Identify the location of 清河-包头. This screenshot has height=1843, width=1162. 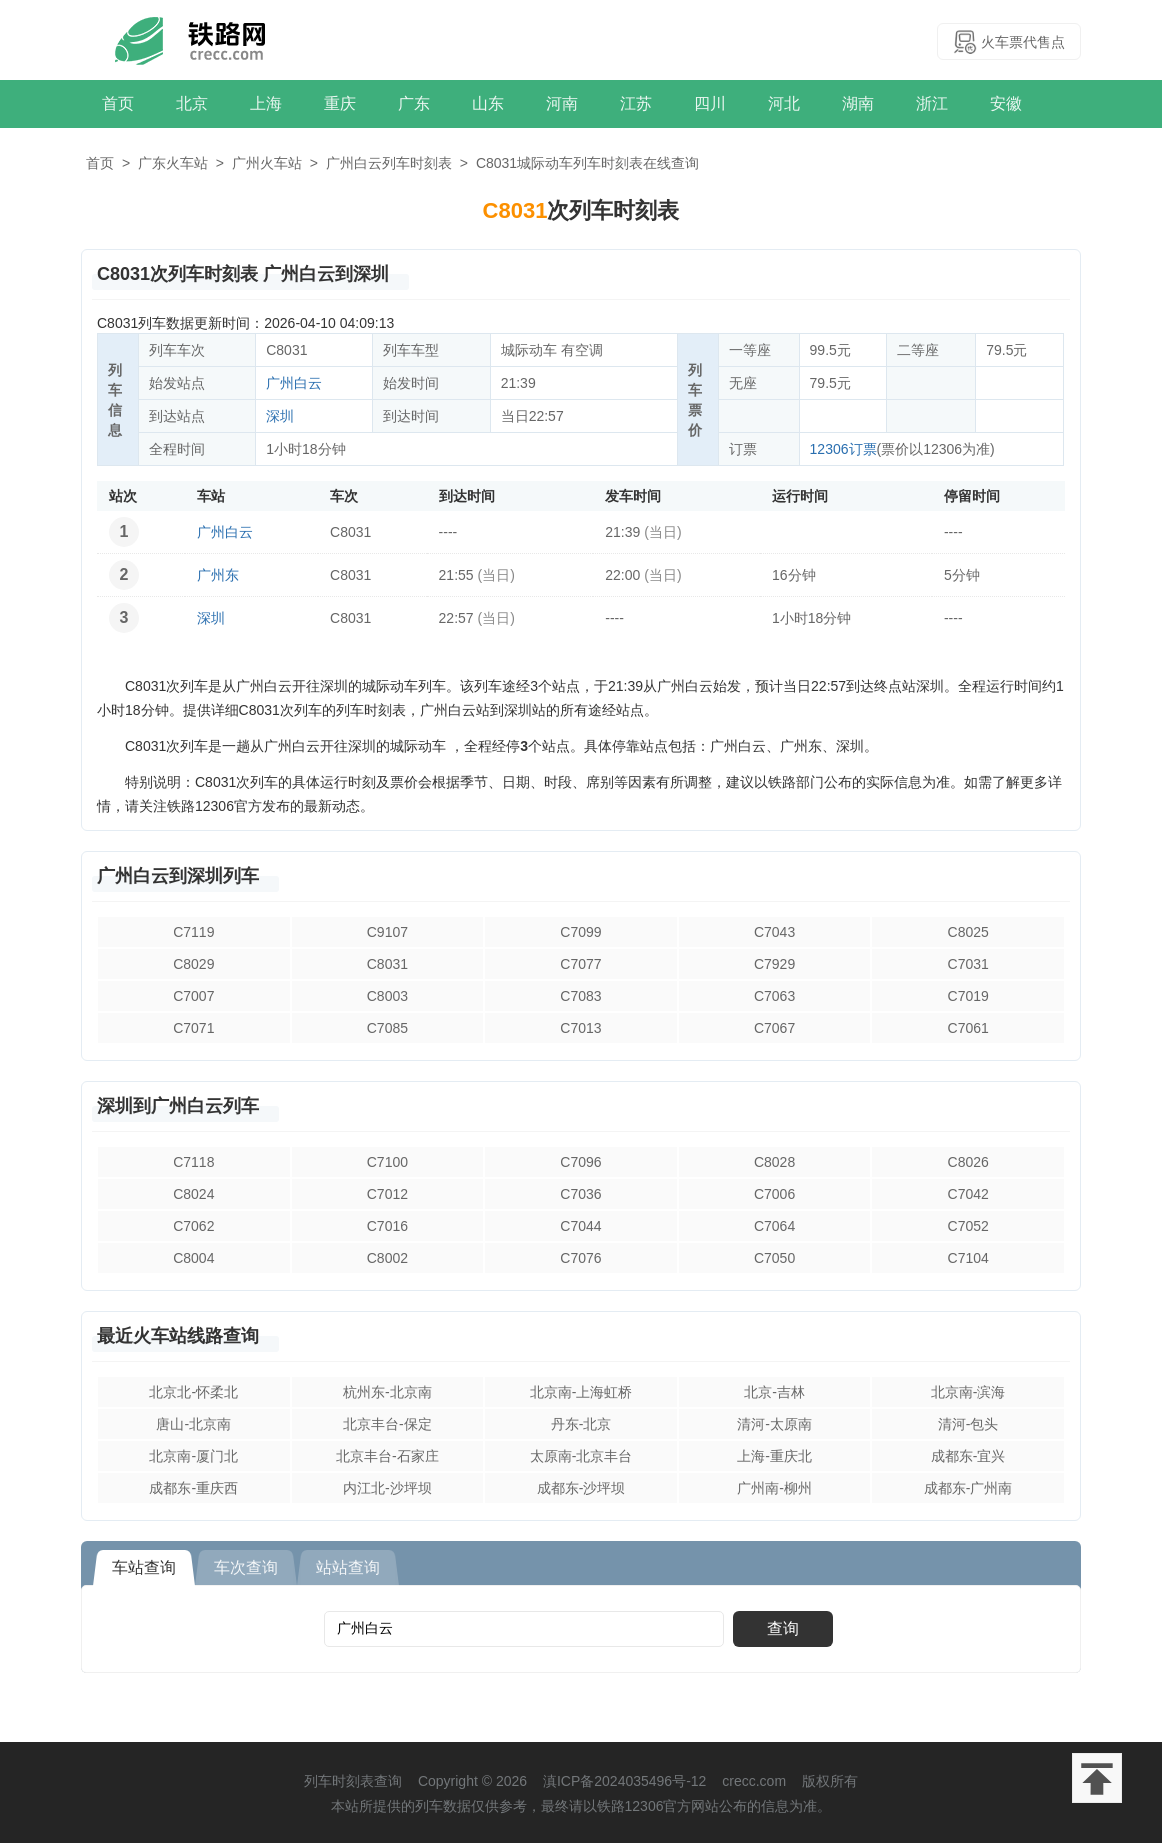
(968, 1424).